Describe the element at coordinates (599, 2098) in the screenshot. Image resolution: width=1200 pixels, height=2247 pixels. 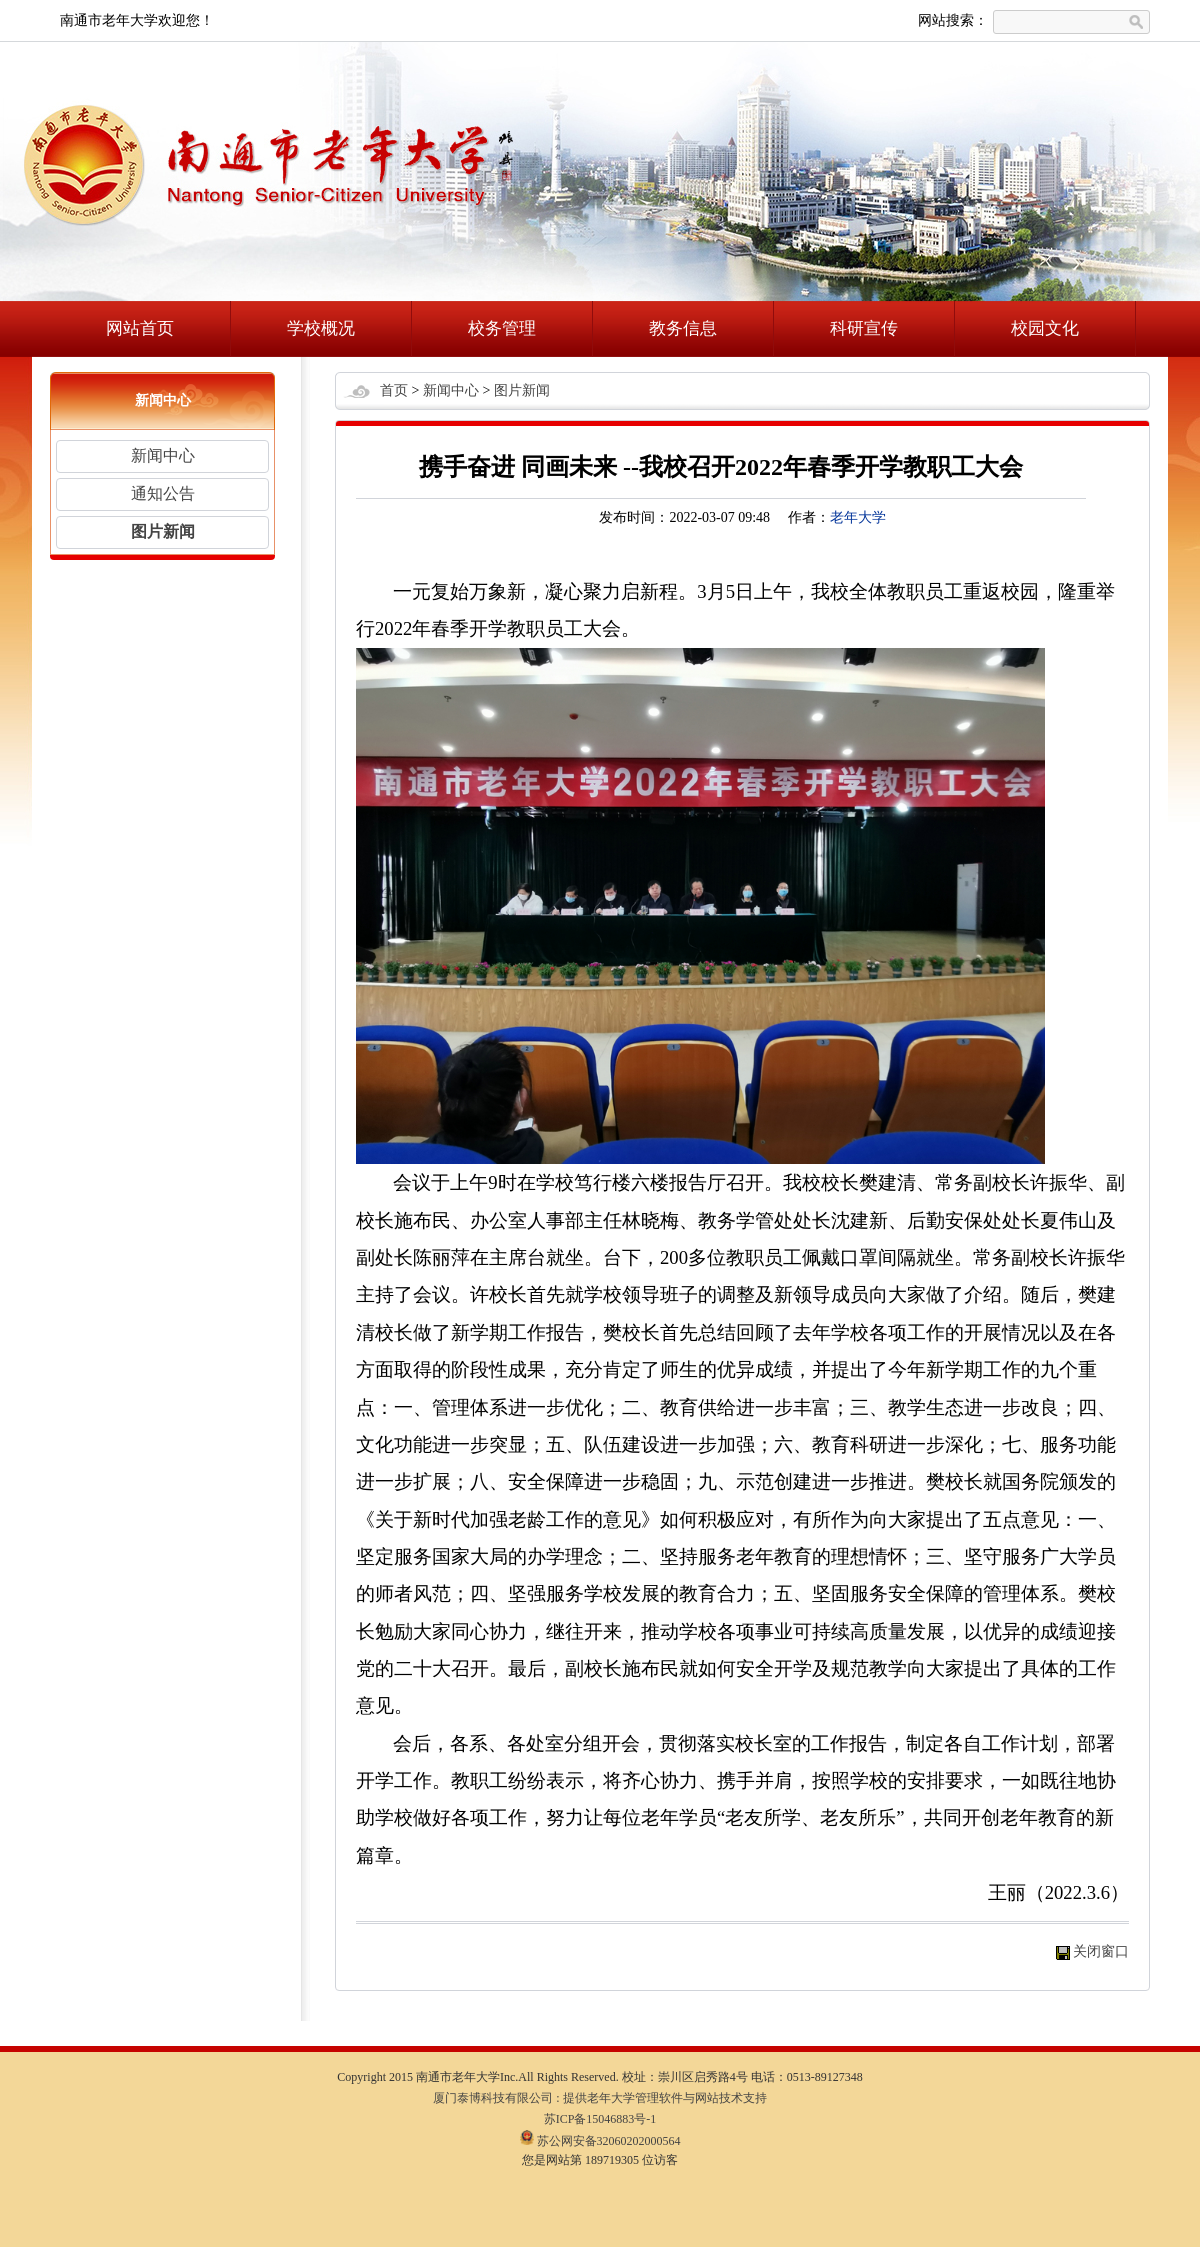
I see `厦门泰博科技有限公司 : 提供老年大学管理软件与网站技术支持` at that location.